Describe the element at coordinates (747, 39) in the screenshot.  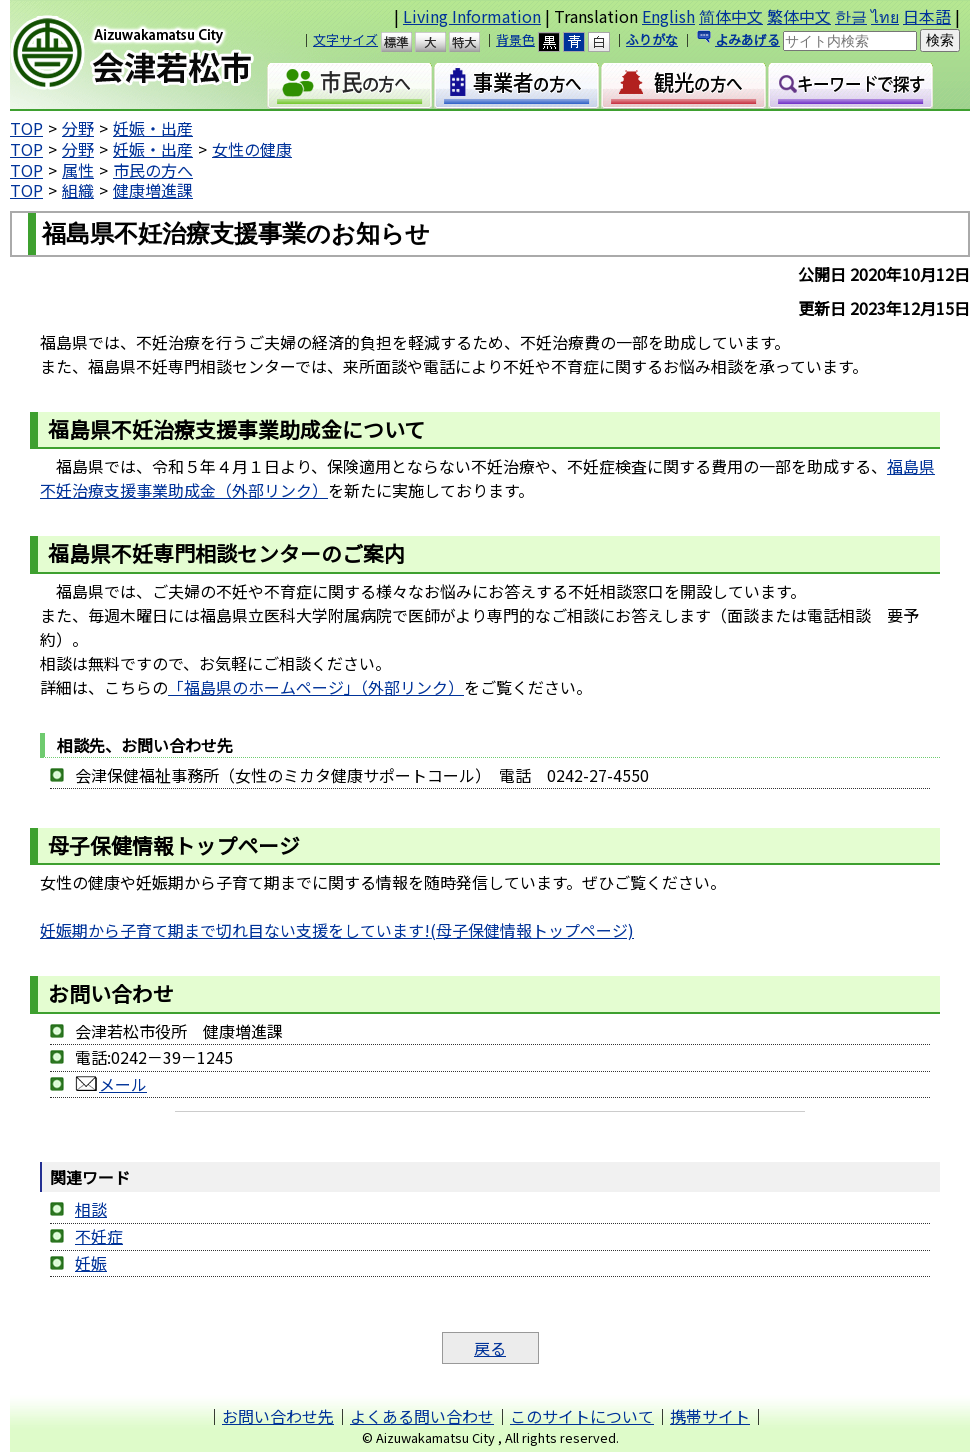
I see `よみあげる` at that location.